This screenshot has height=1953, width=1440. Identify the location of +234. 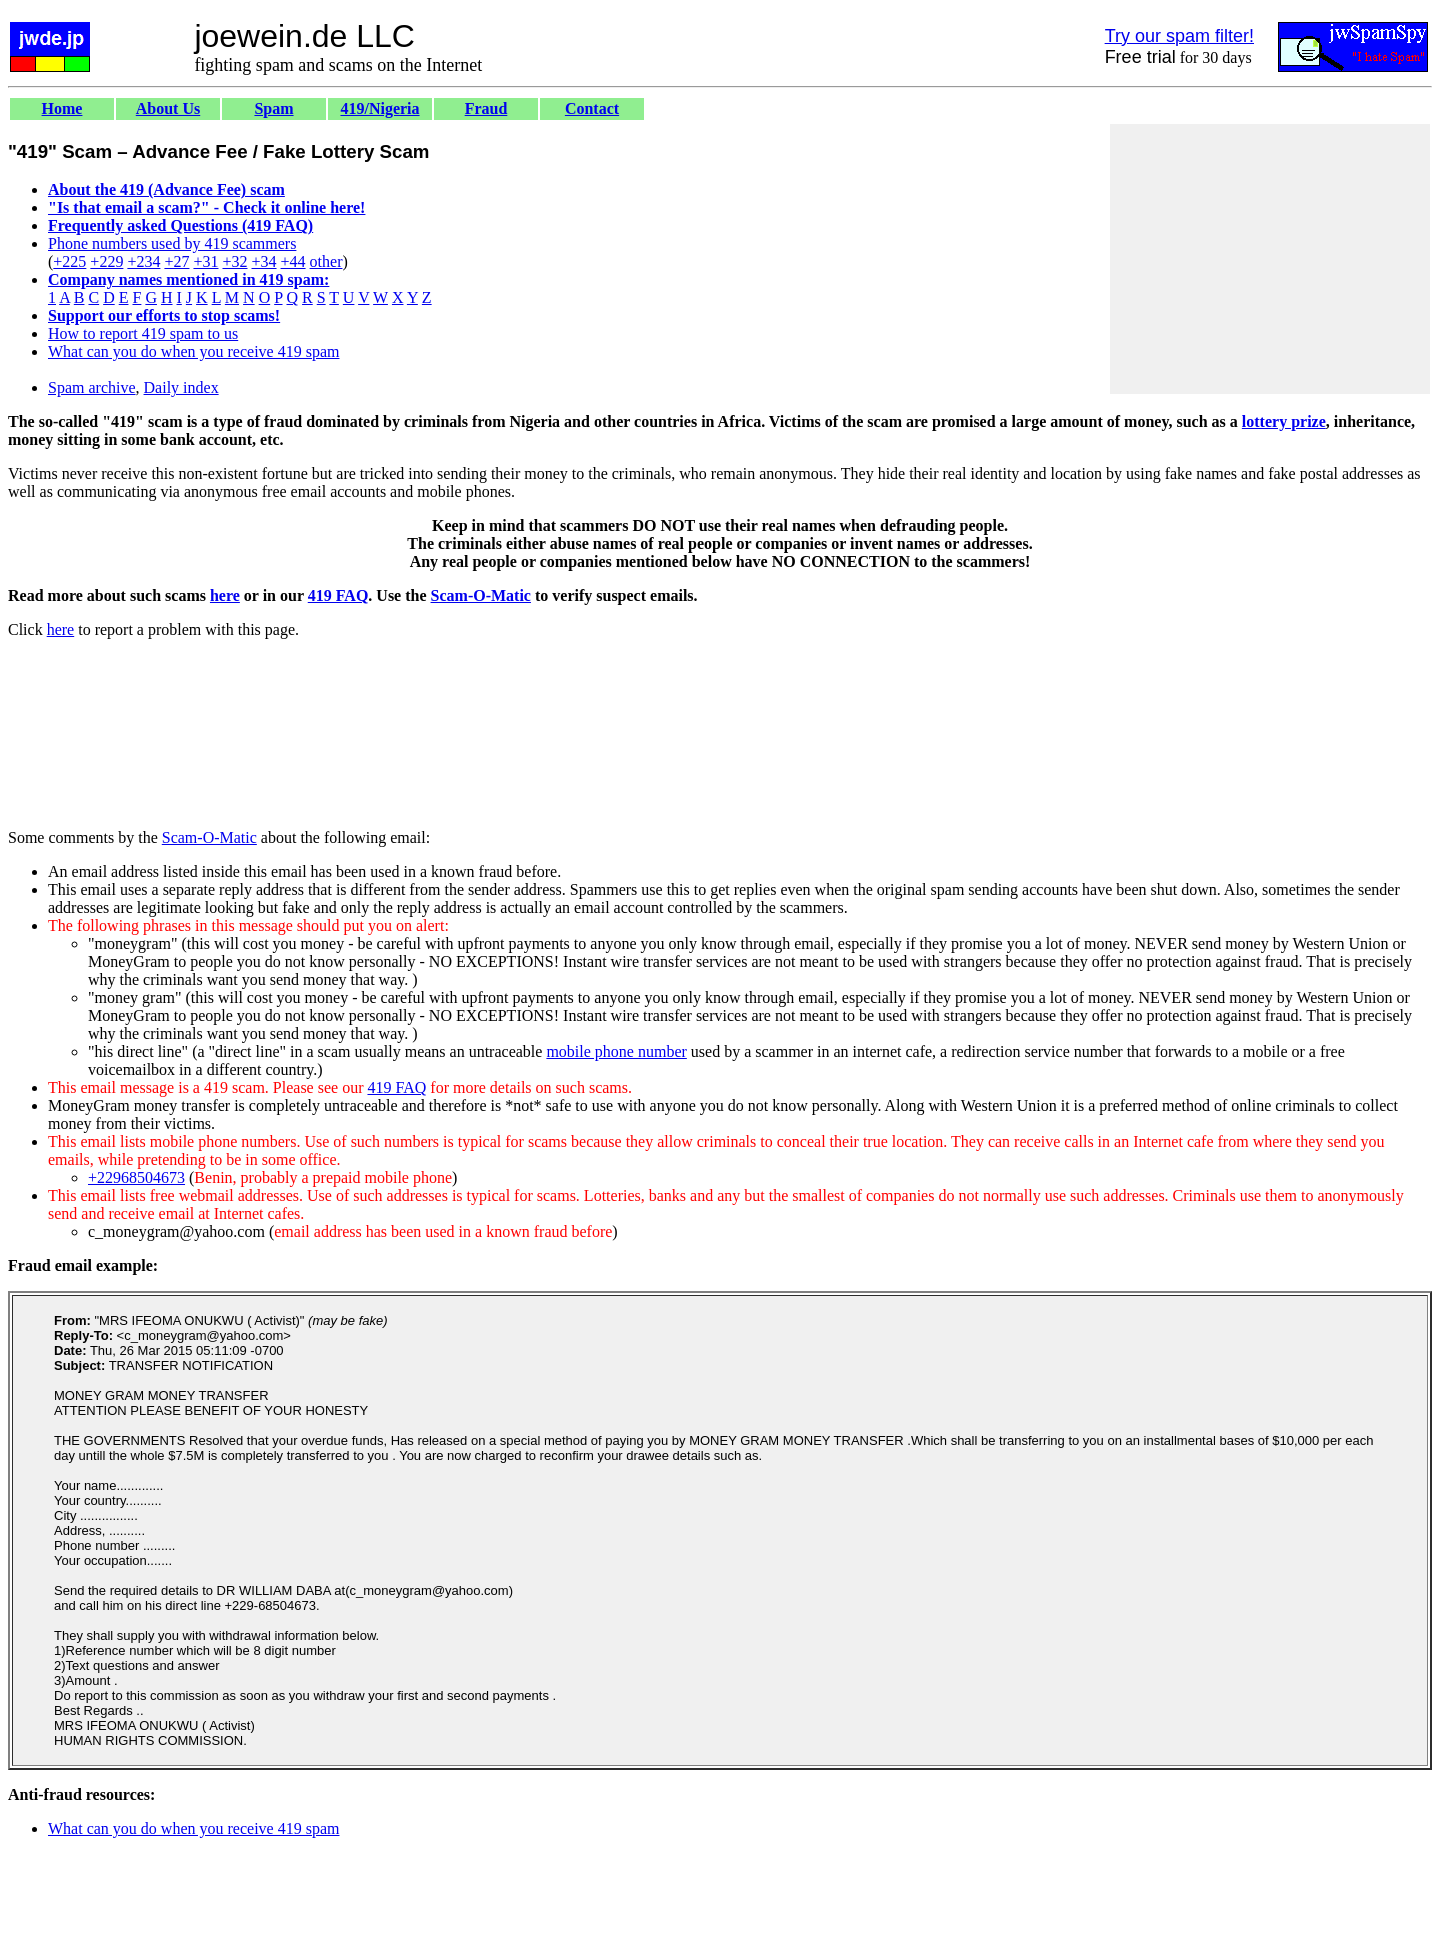
(143, 261).